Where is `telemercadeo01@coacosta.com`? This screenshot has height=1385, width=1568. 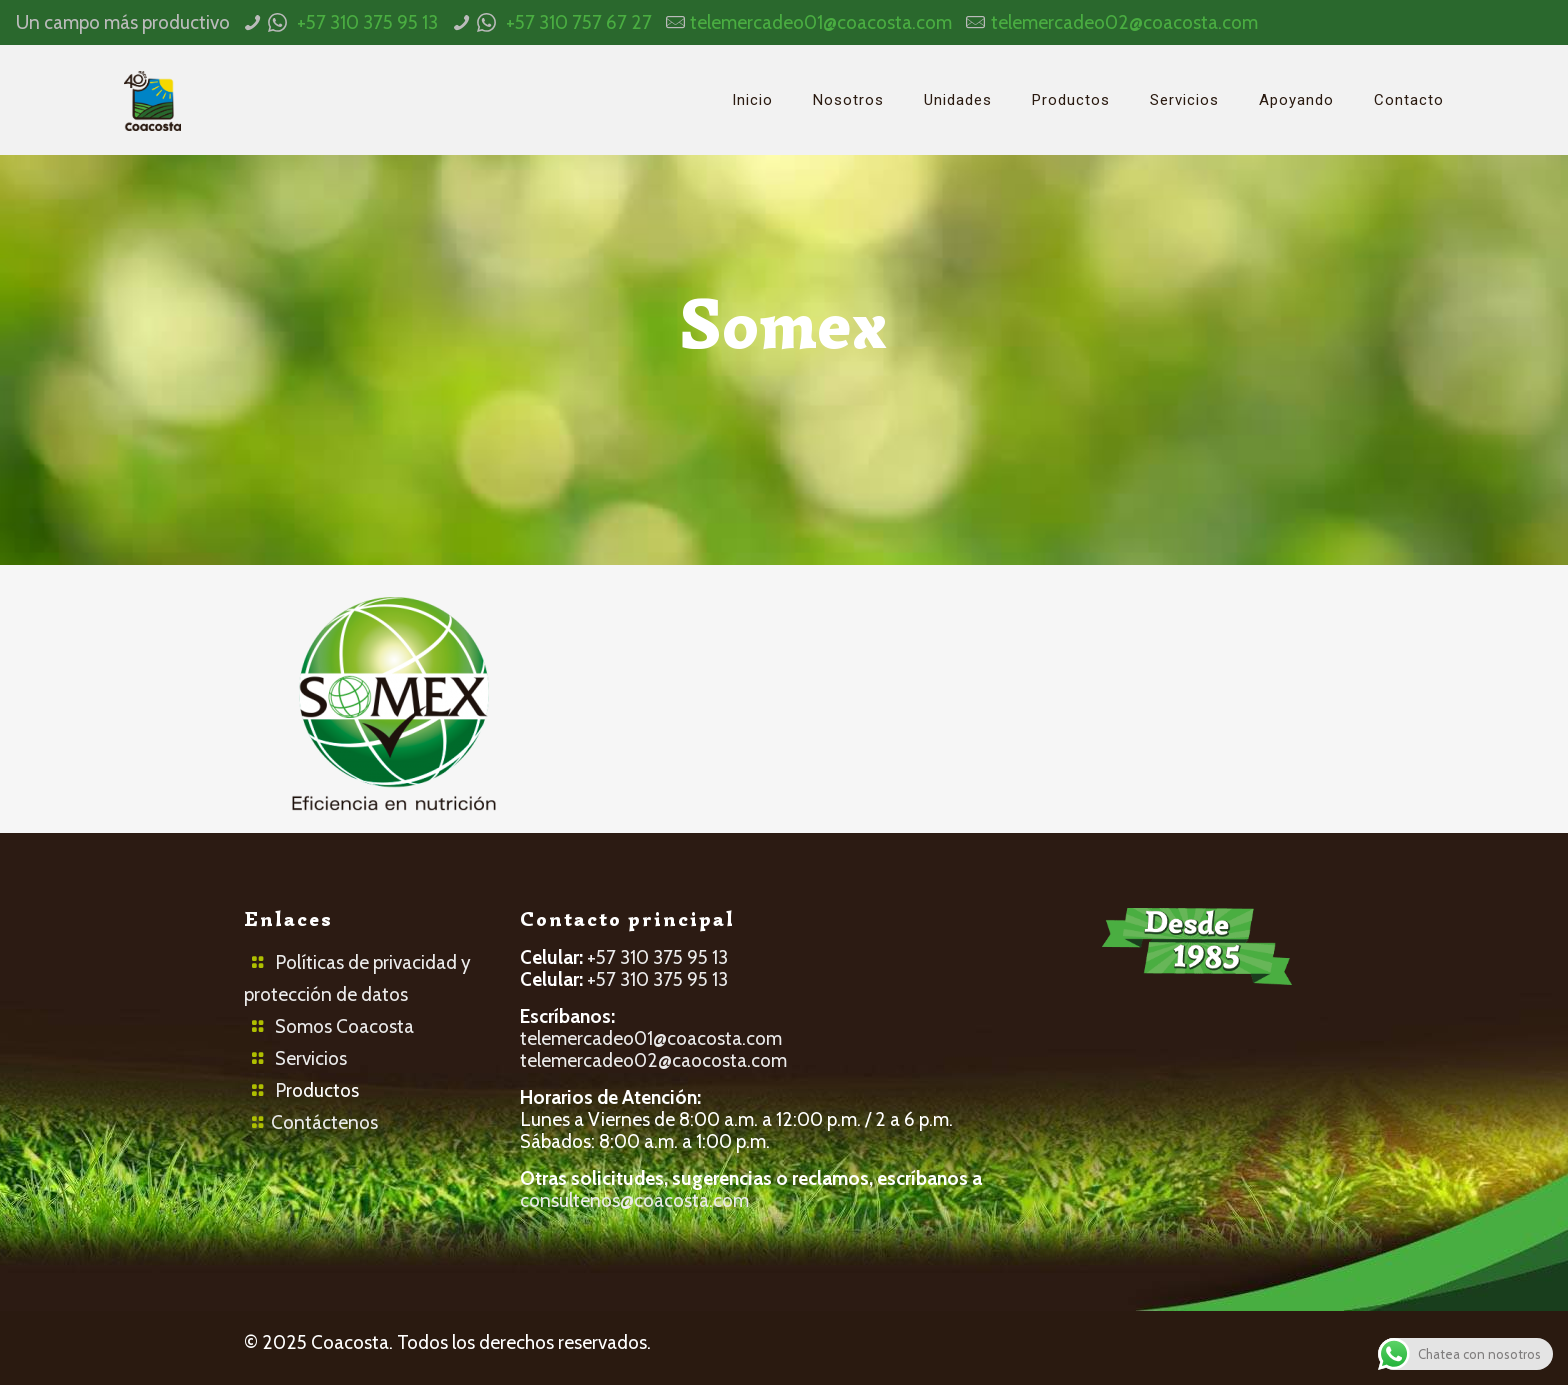 telemercadeo01@coacosta.com is located at coordinates (821, 22).